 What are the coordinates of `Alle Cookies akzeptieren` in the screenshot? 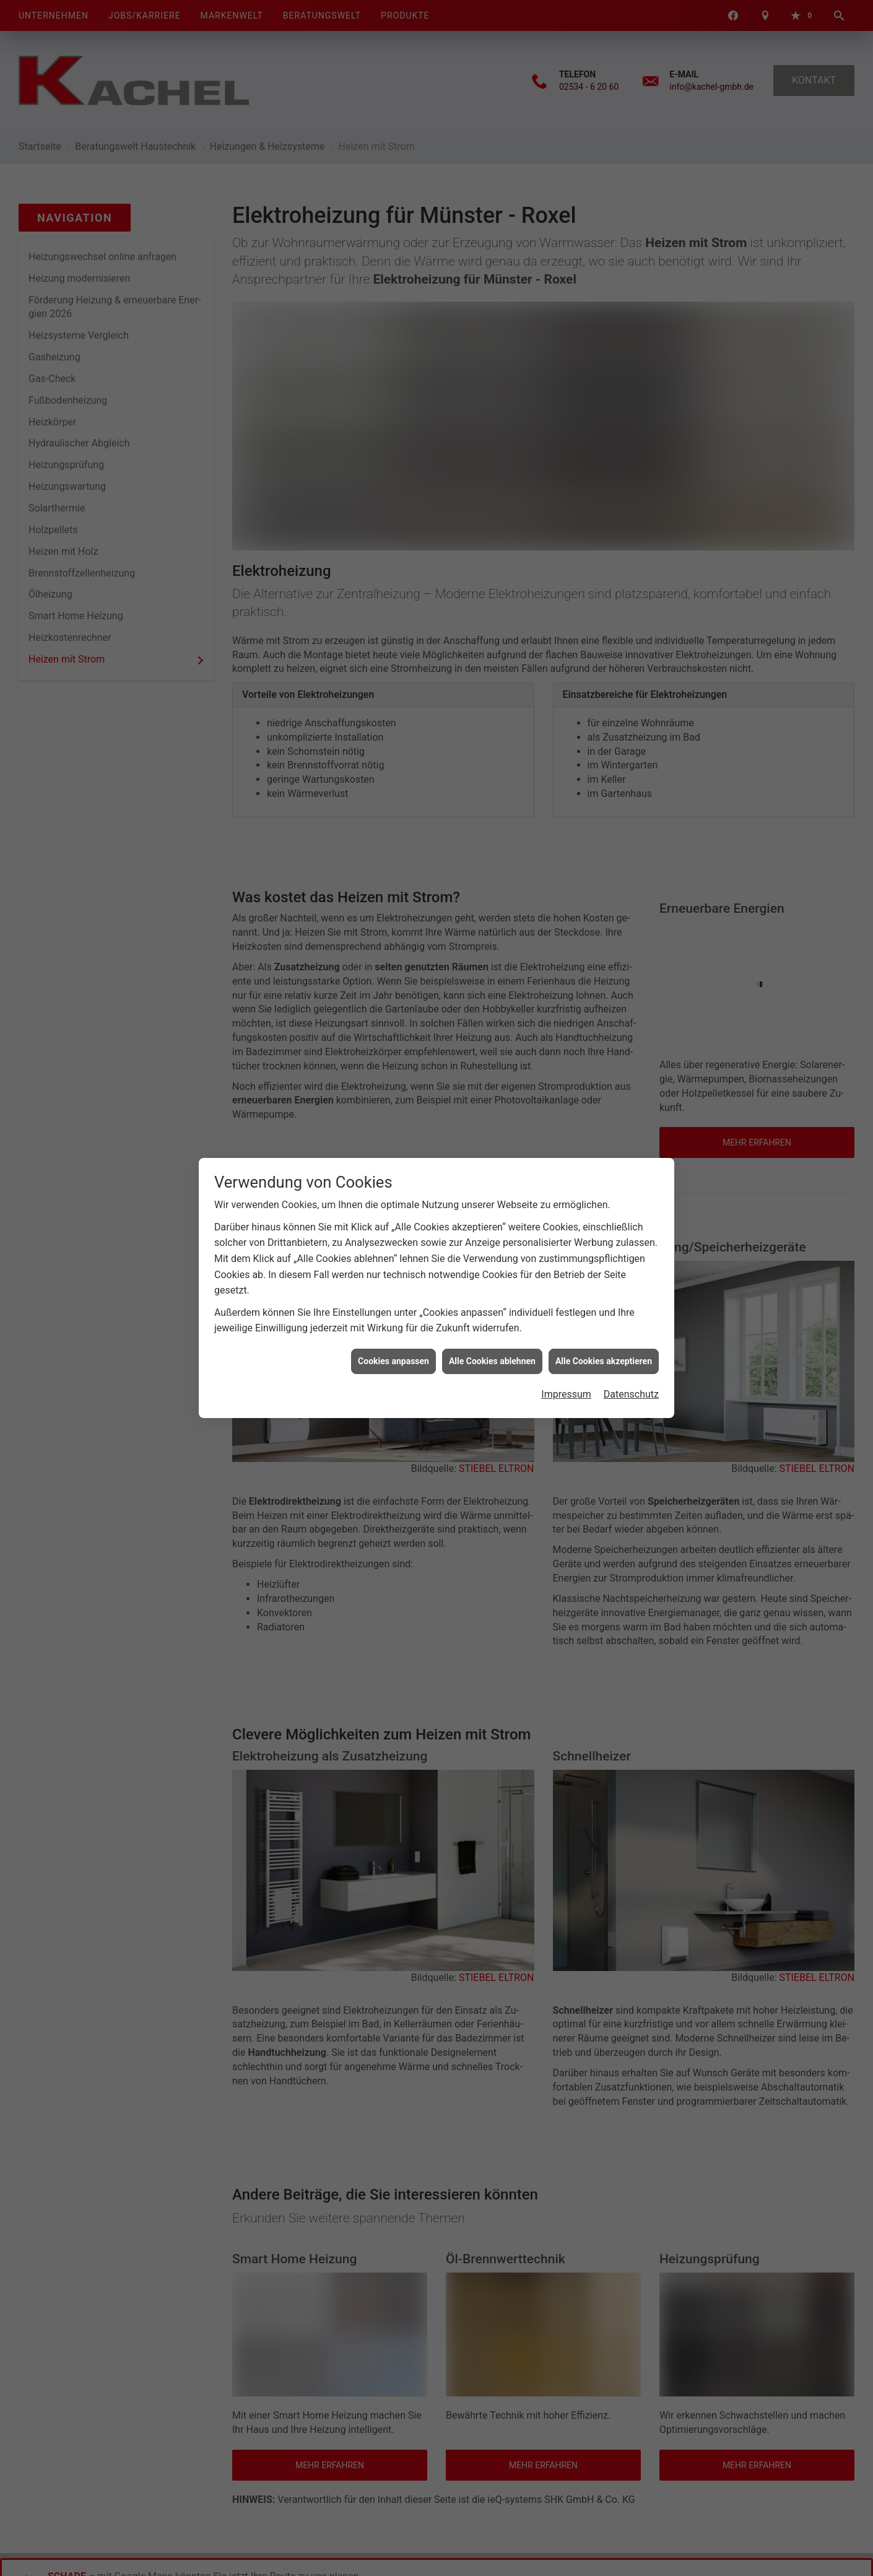 It's located at (603, 1361).